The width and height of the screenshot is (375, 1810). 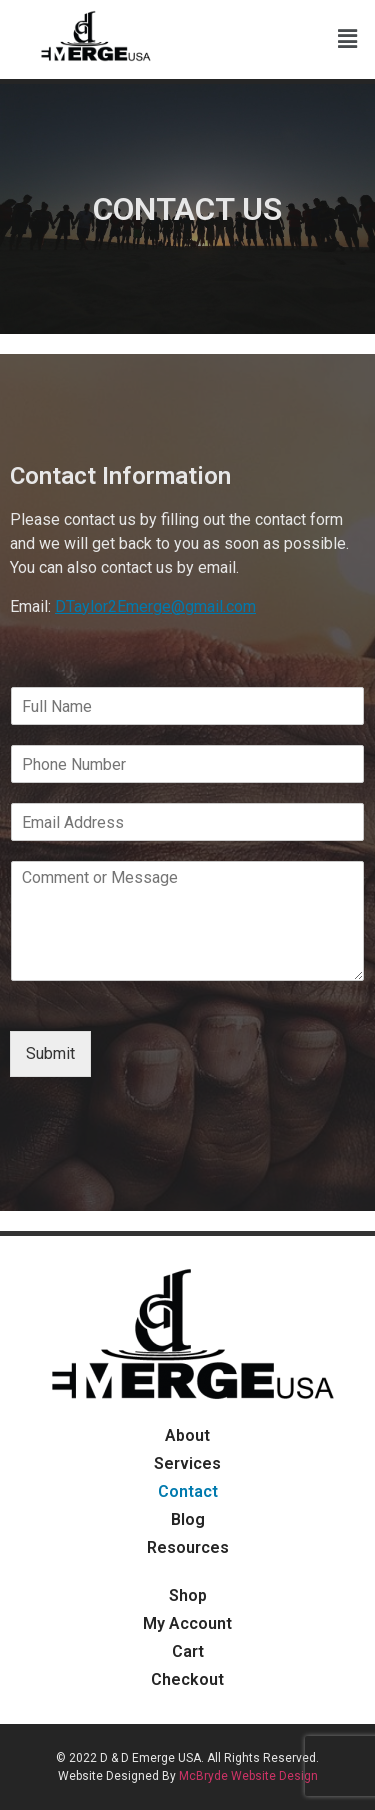 I want to click on Resources, so click(x=188, y=1547).